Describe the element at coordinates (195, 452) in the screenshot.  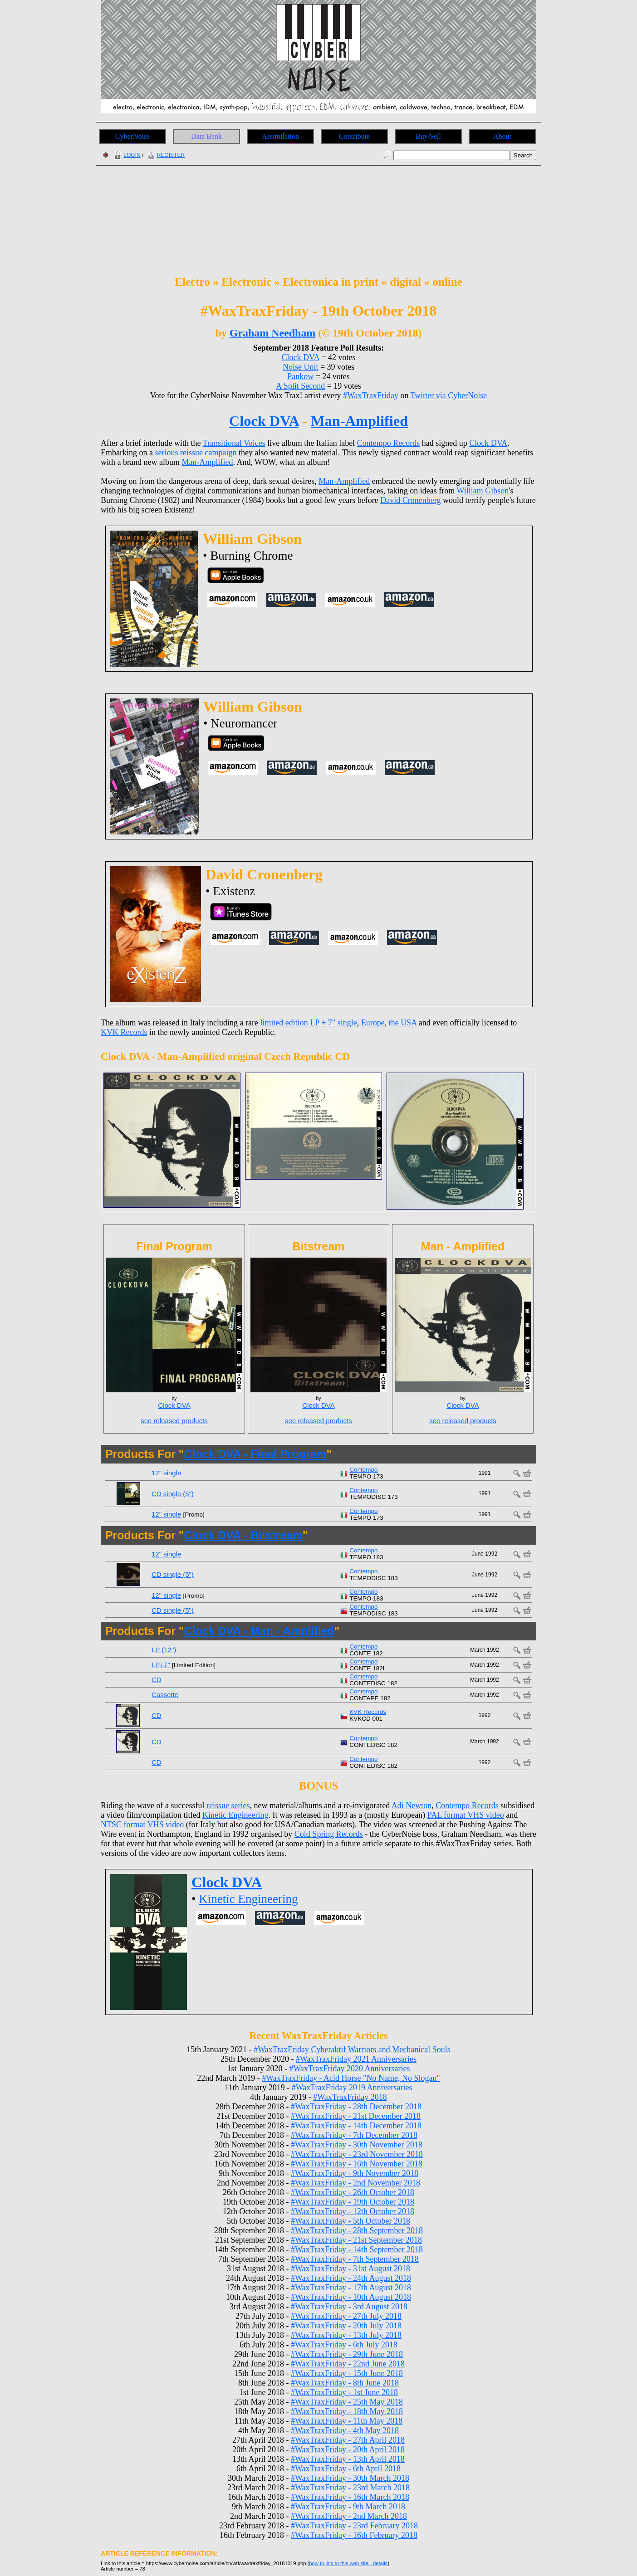
I see `serious reissue campaign` at that location.